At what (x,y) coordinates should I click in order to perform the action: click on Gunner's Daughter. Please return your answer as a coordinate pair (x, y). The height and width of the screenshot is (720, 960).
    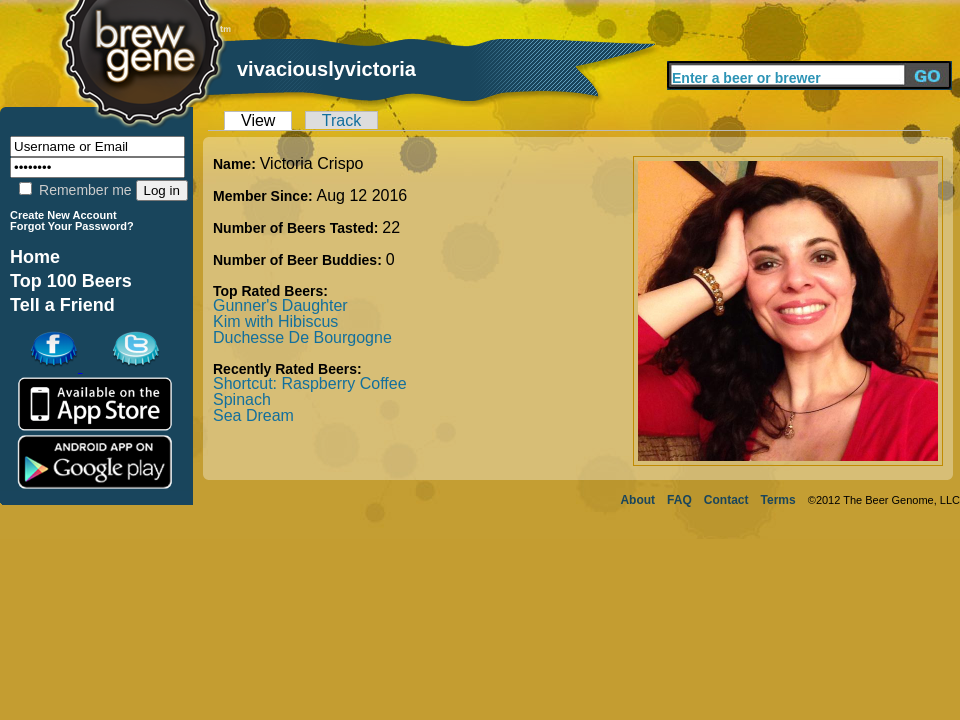
    Looking at the image, I should click on (280, 305).